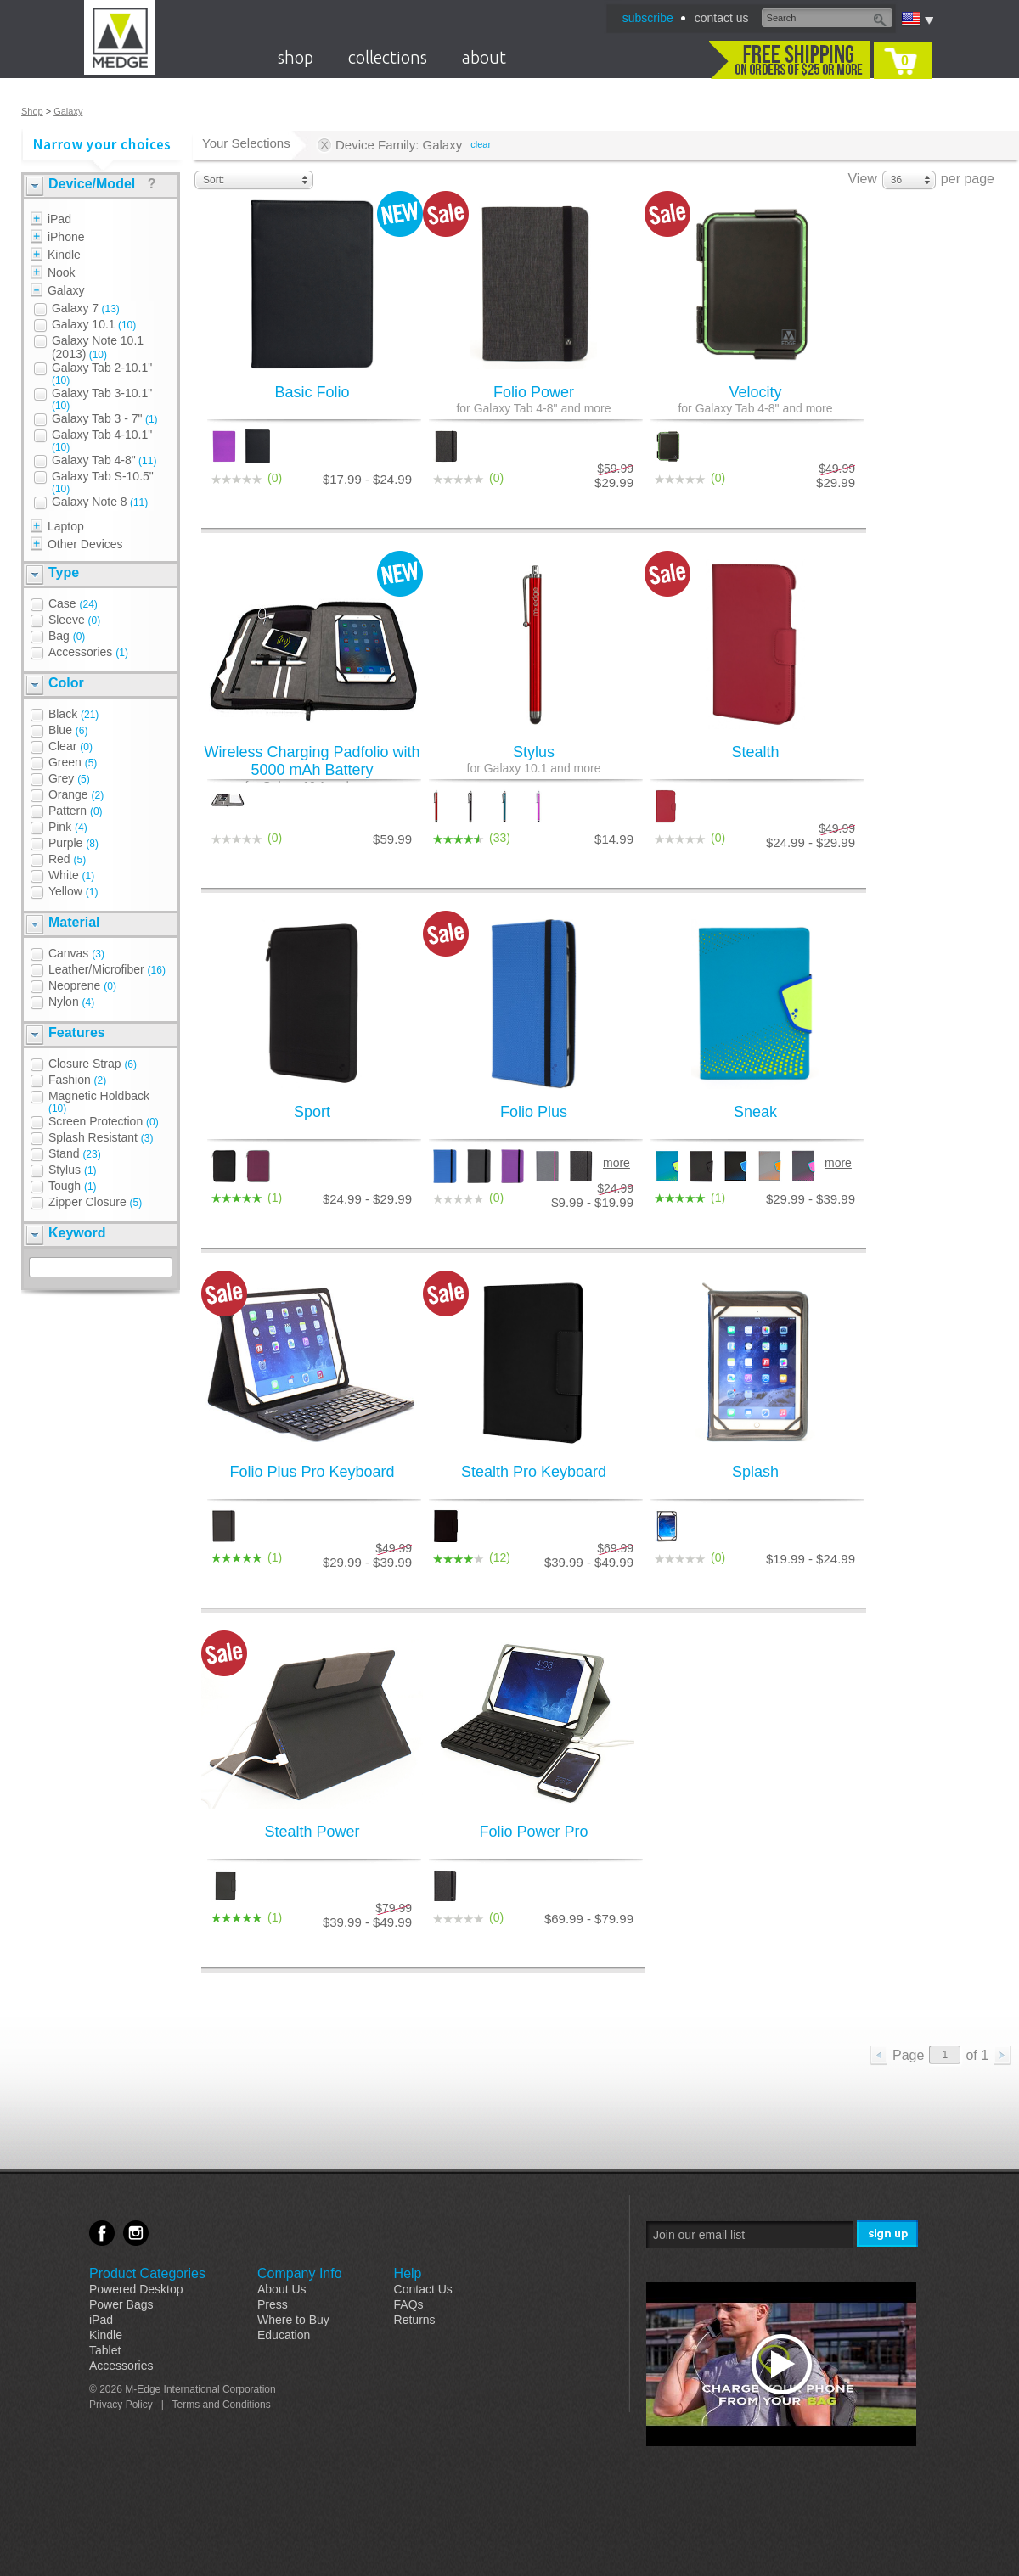  Describe the element at coordinates (533, 1111) in the screenshot. I see `Folio Plus` at that location.